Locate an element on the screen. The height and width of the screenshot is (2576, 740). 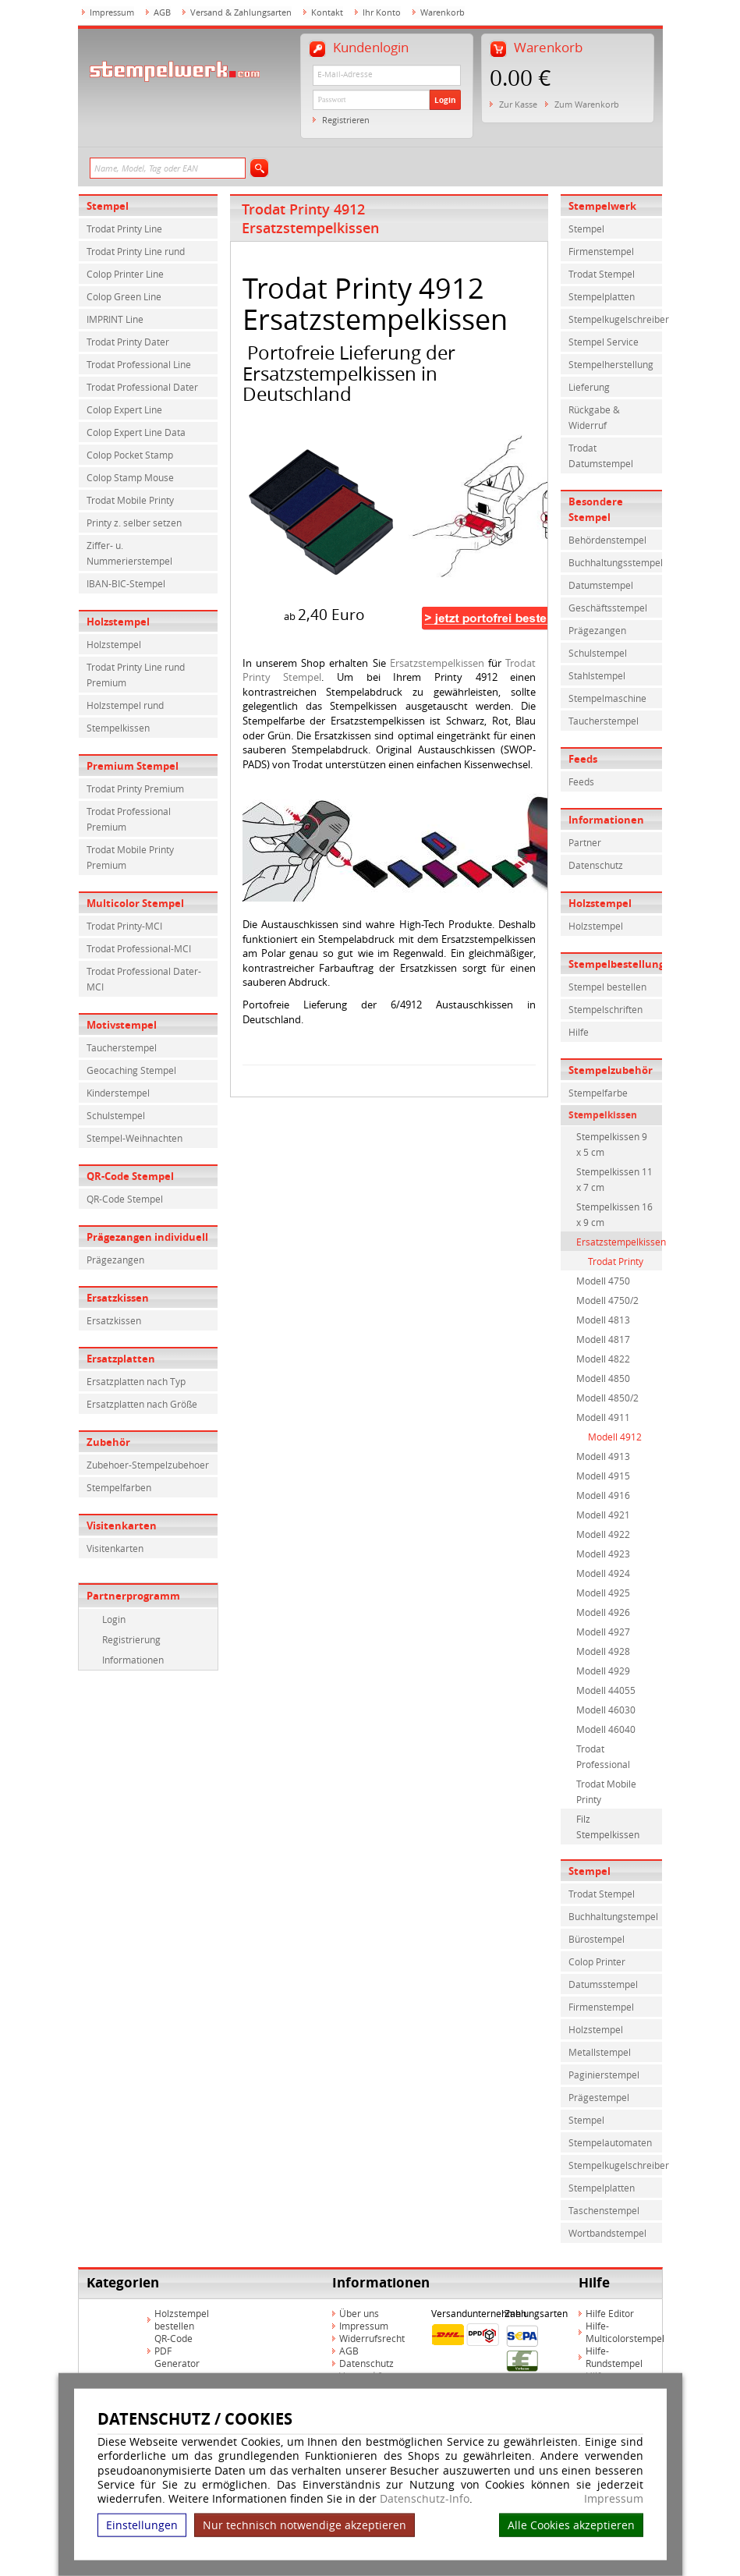
Rückgabe & Widerruf is located at coordinates (594, 417).